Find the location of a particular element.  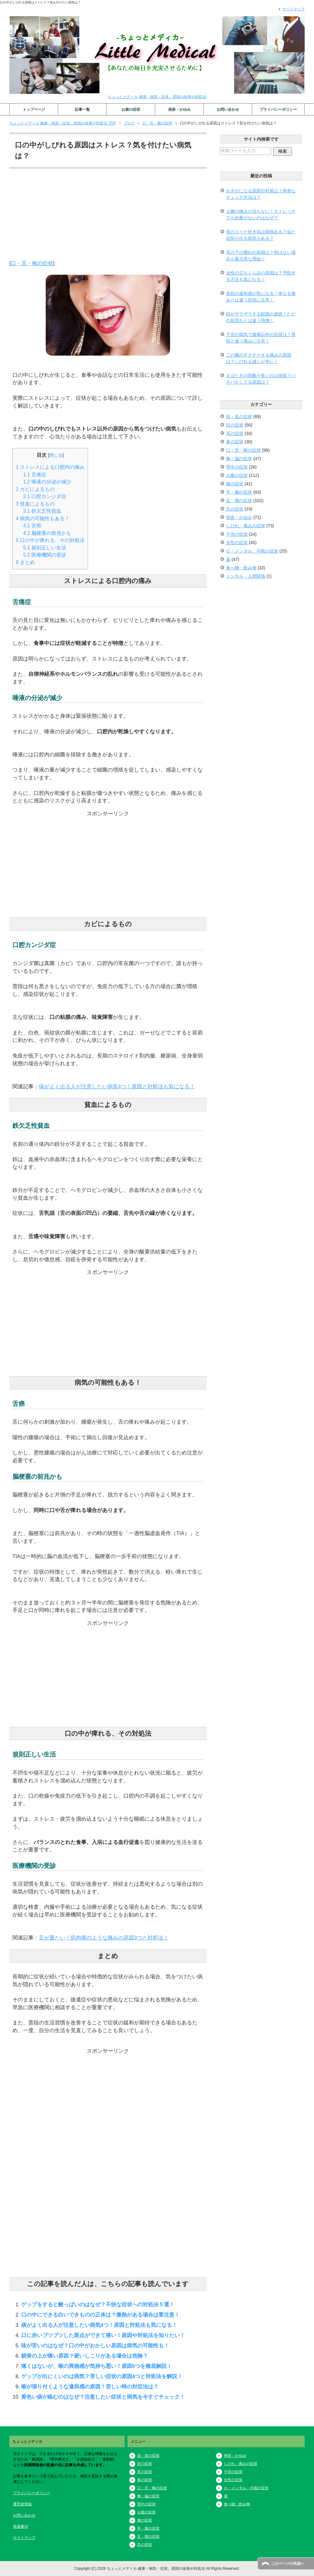

貧血によるもの is located at coordinates (35, 503).